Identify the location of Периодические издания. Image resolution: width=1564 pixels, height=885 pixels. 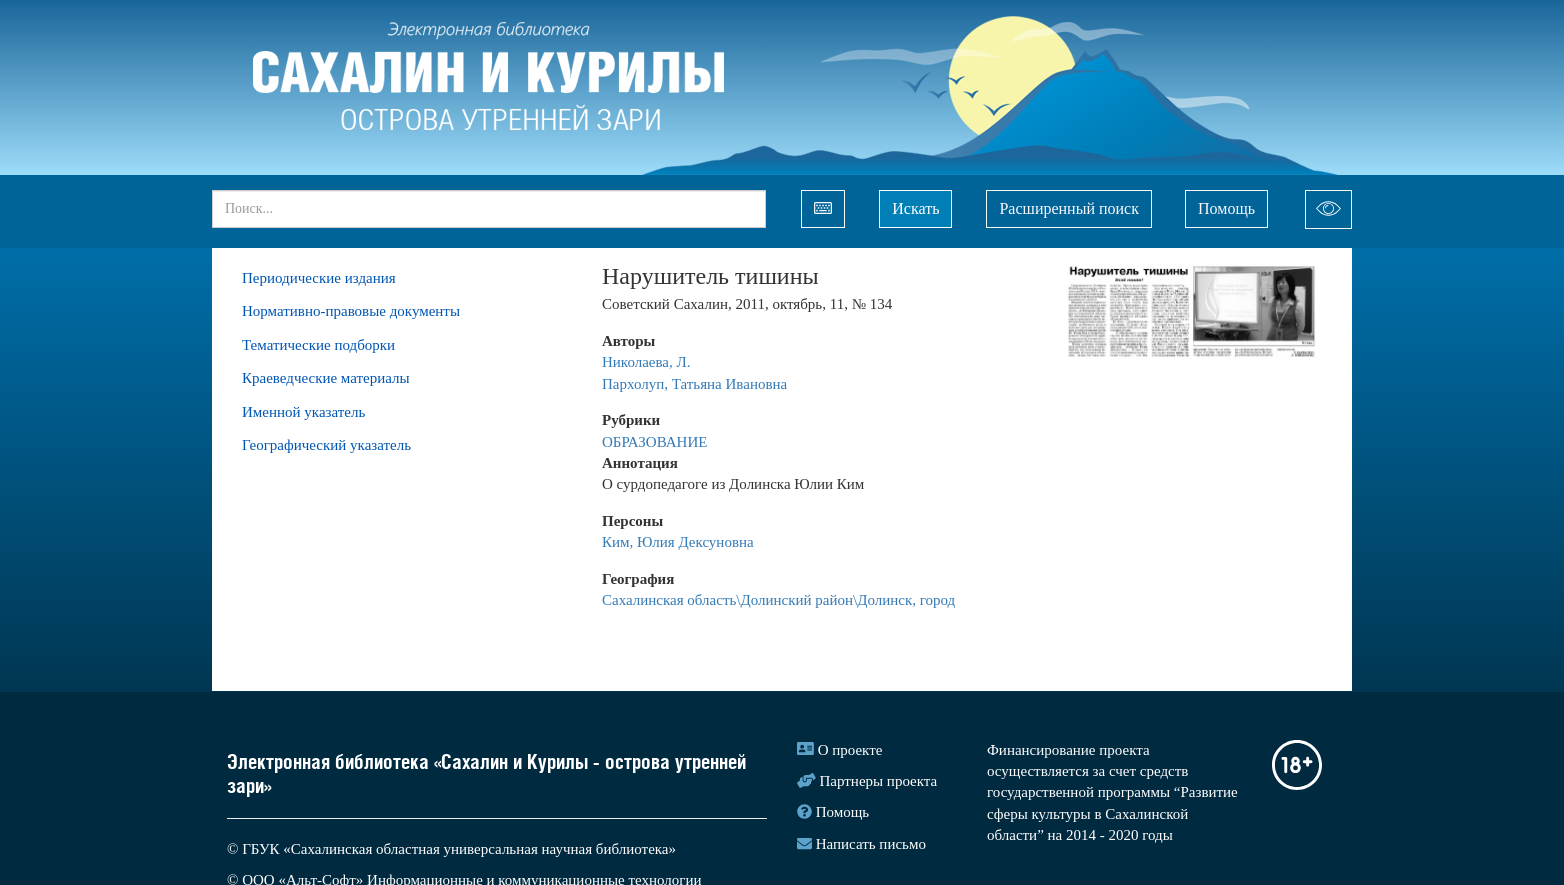
(319, 278).